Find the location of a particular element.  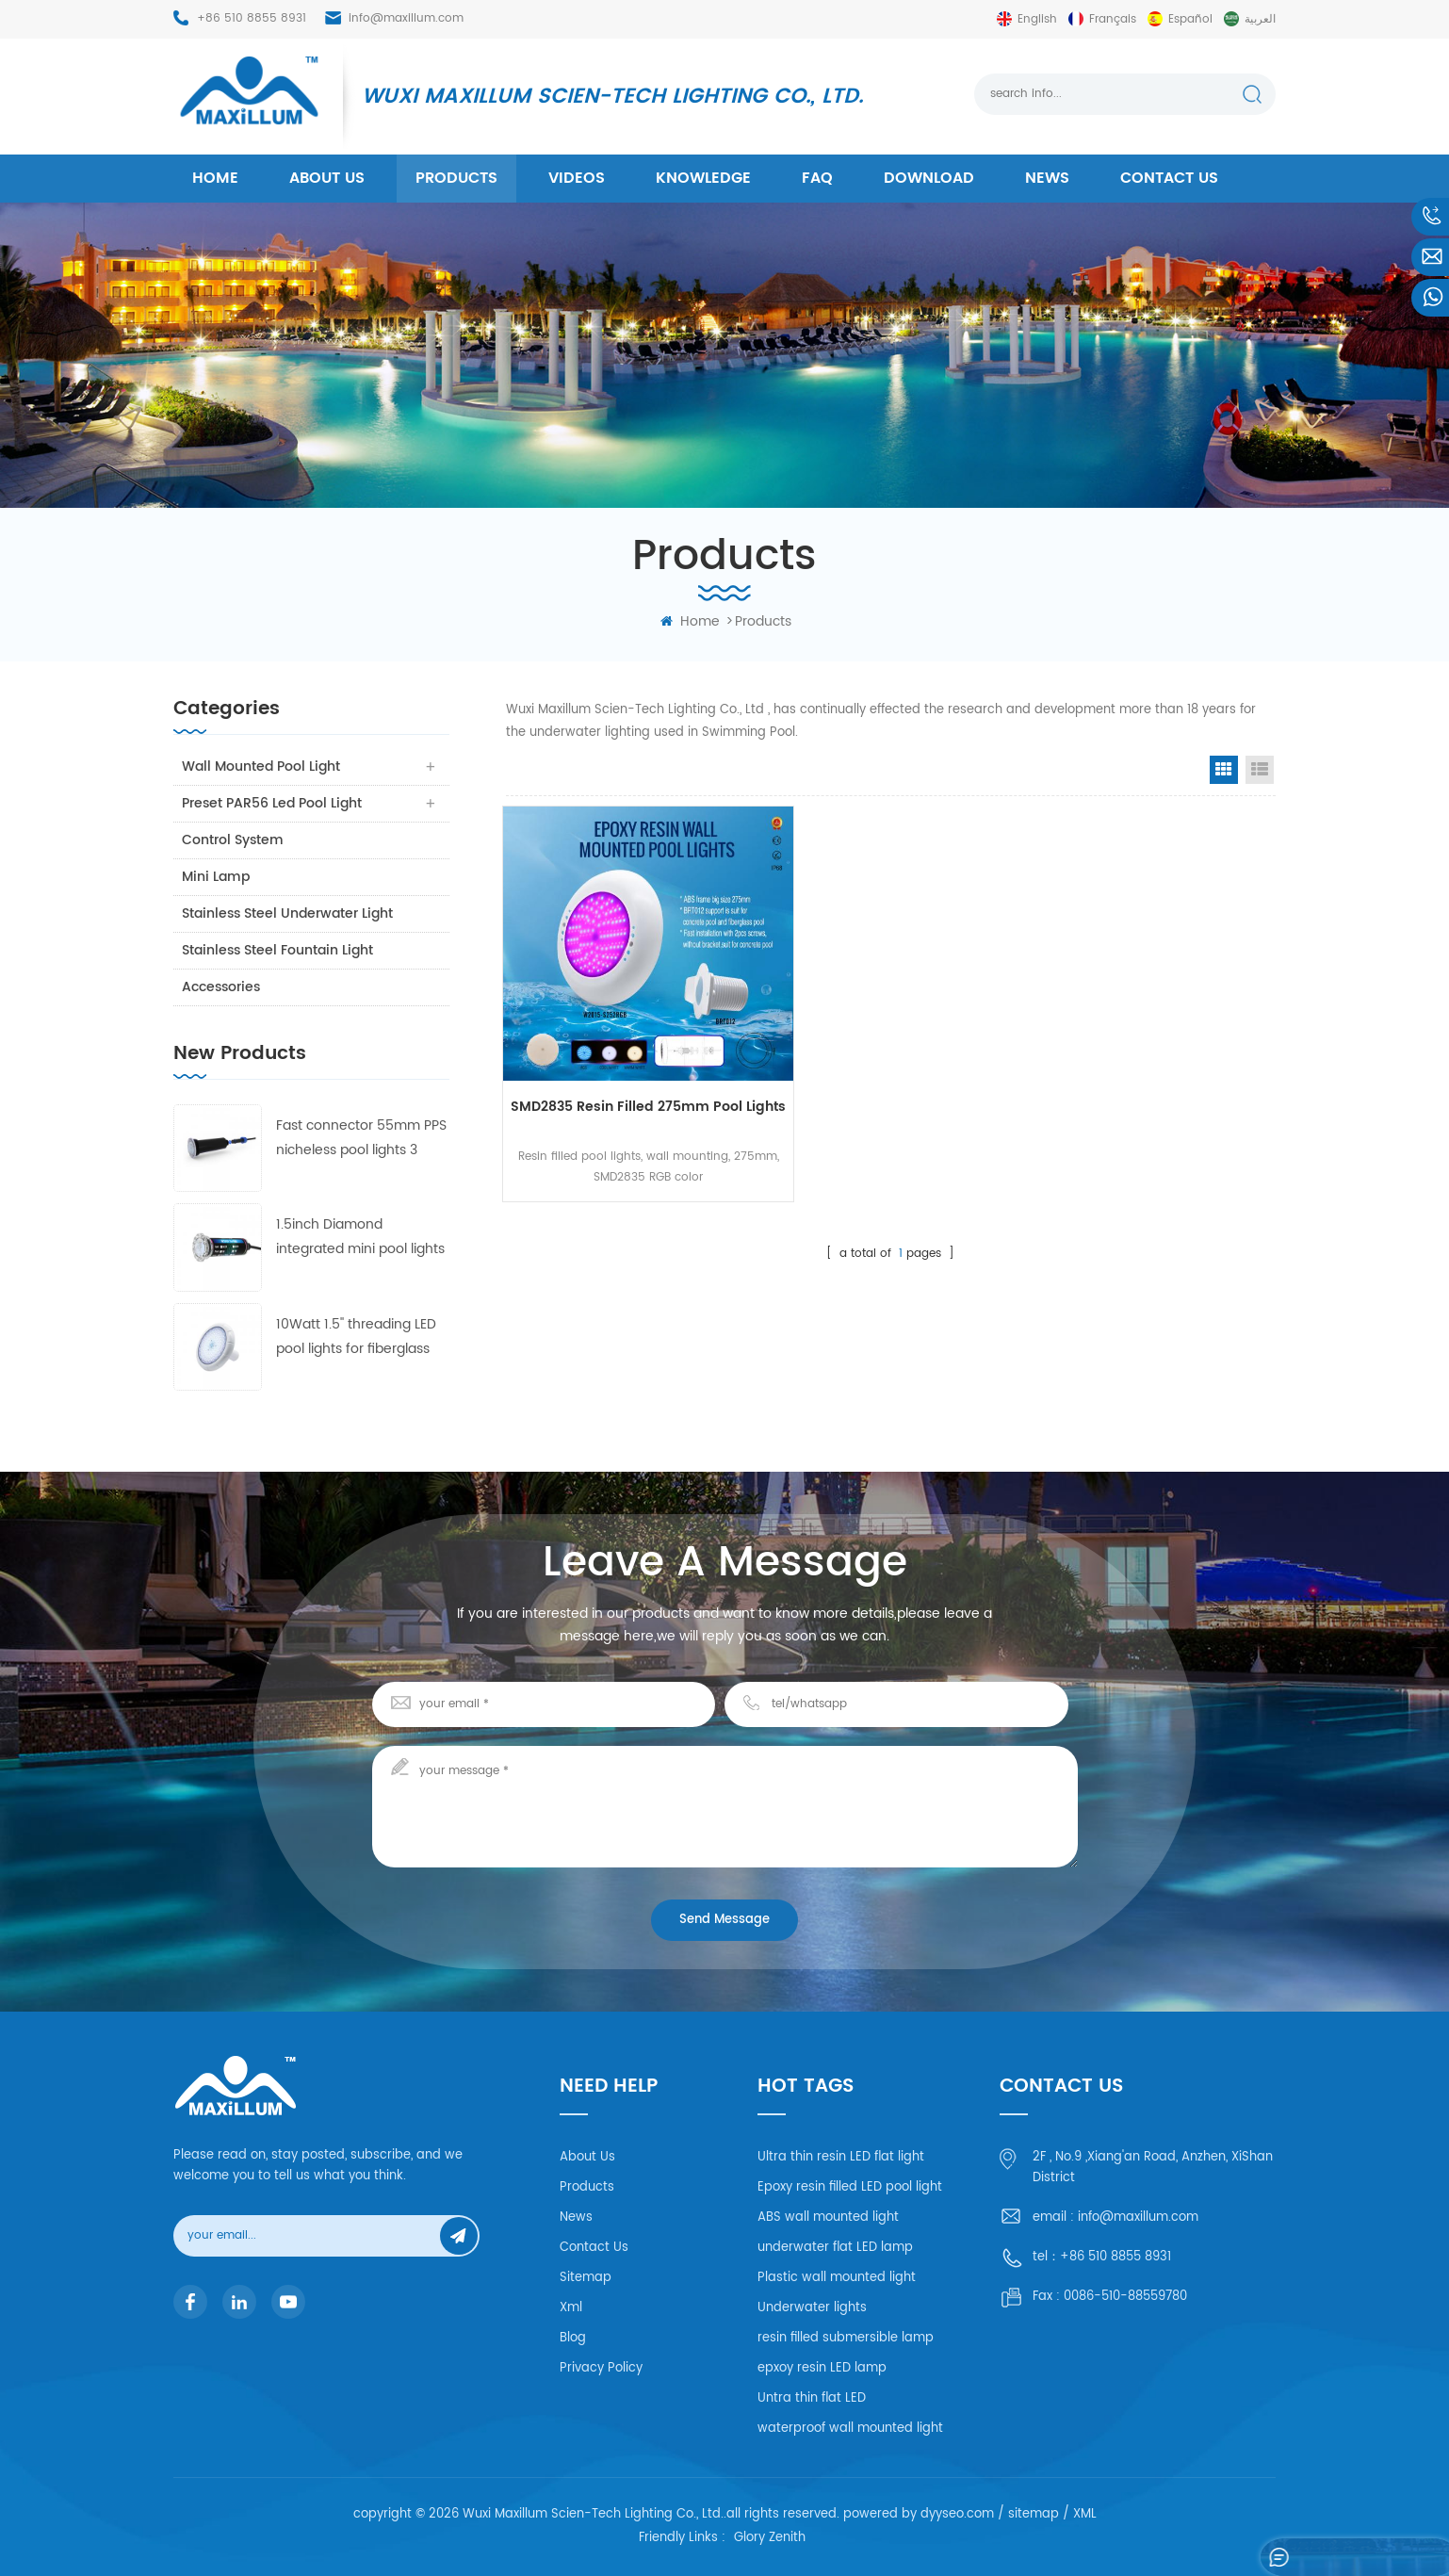

Mini Lamp is located at coordinates (217, 877).